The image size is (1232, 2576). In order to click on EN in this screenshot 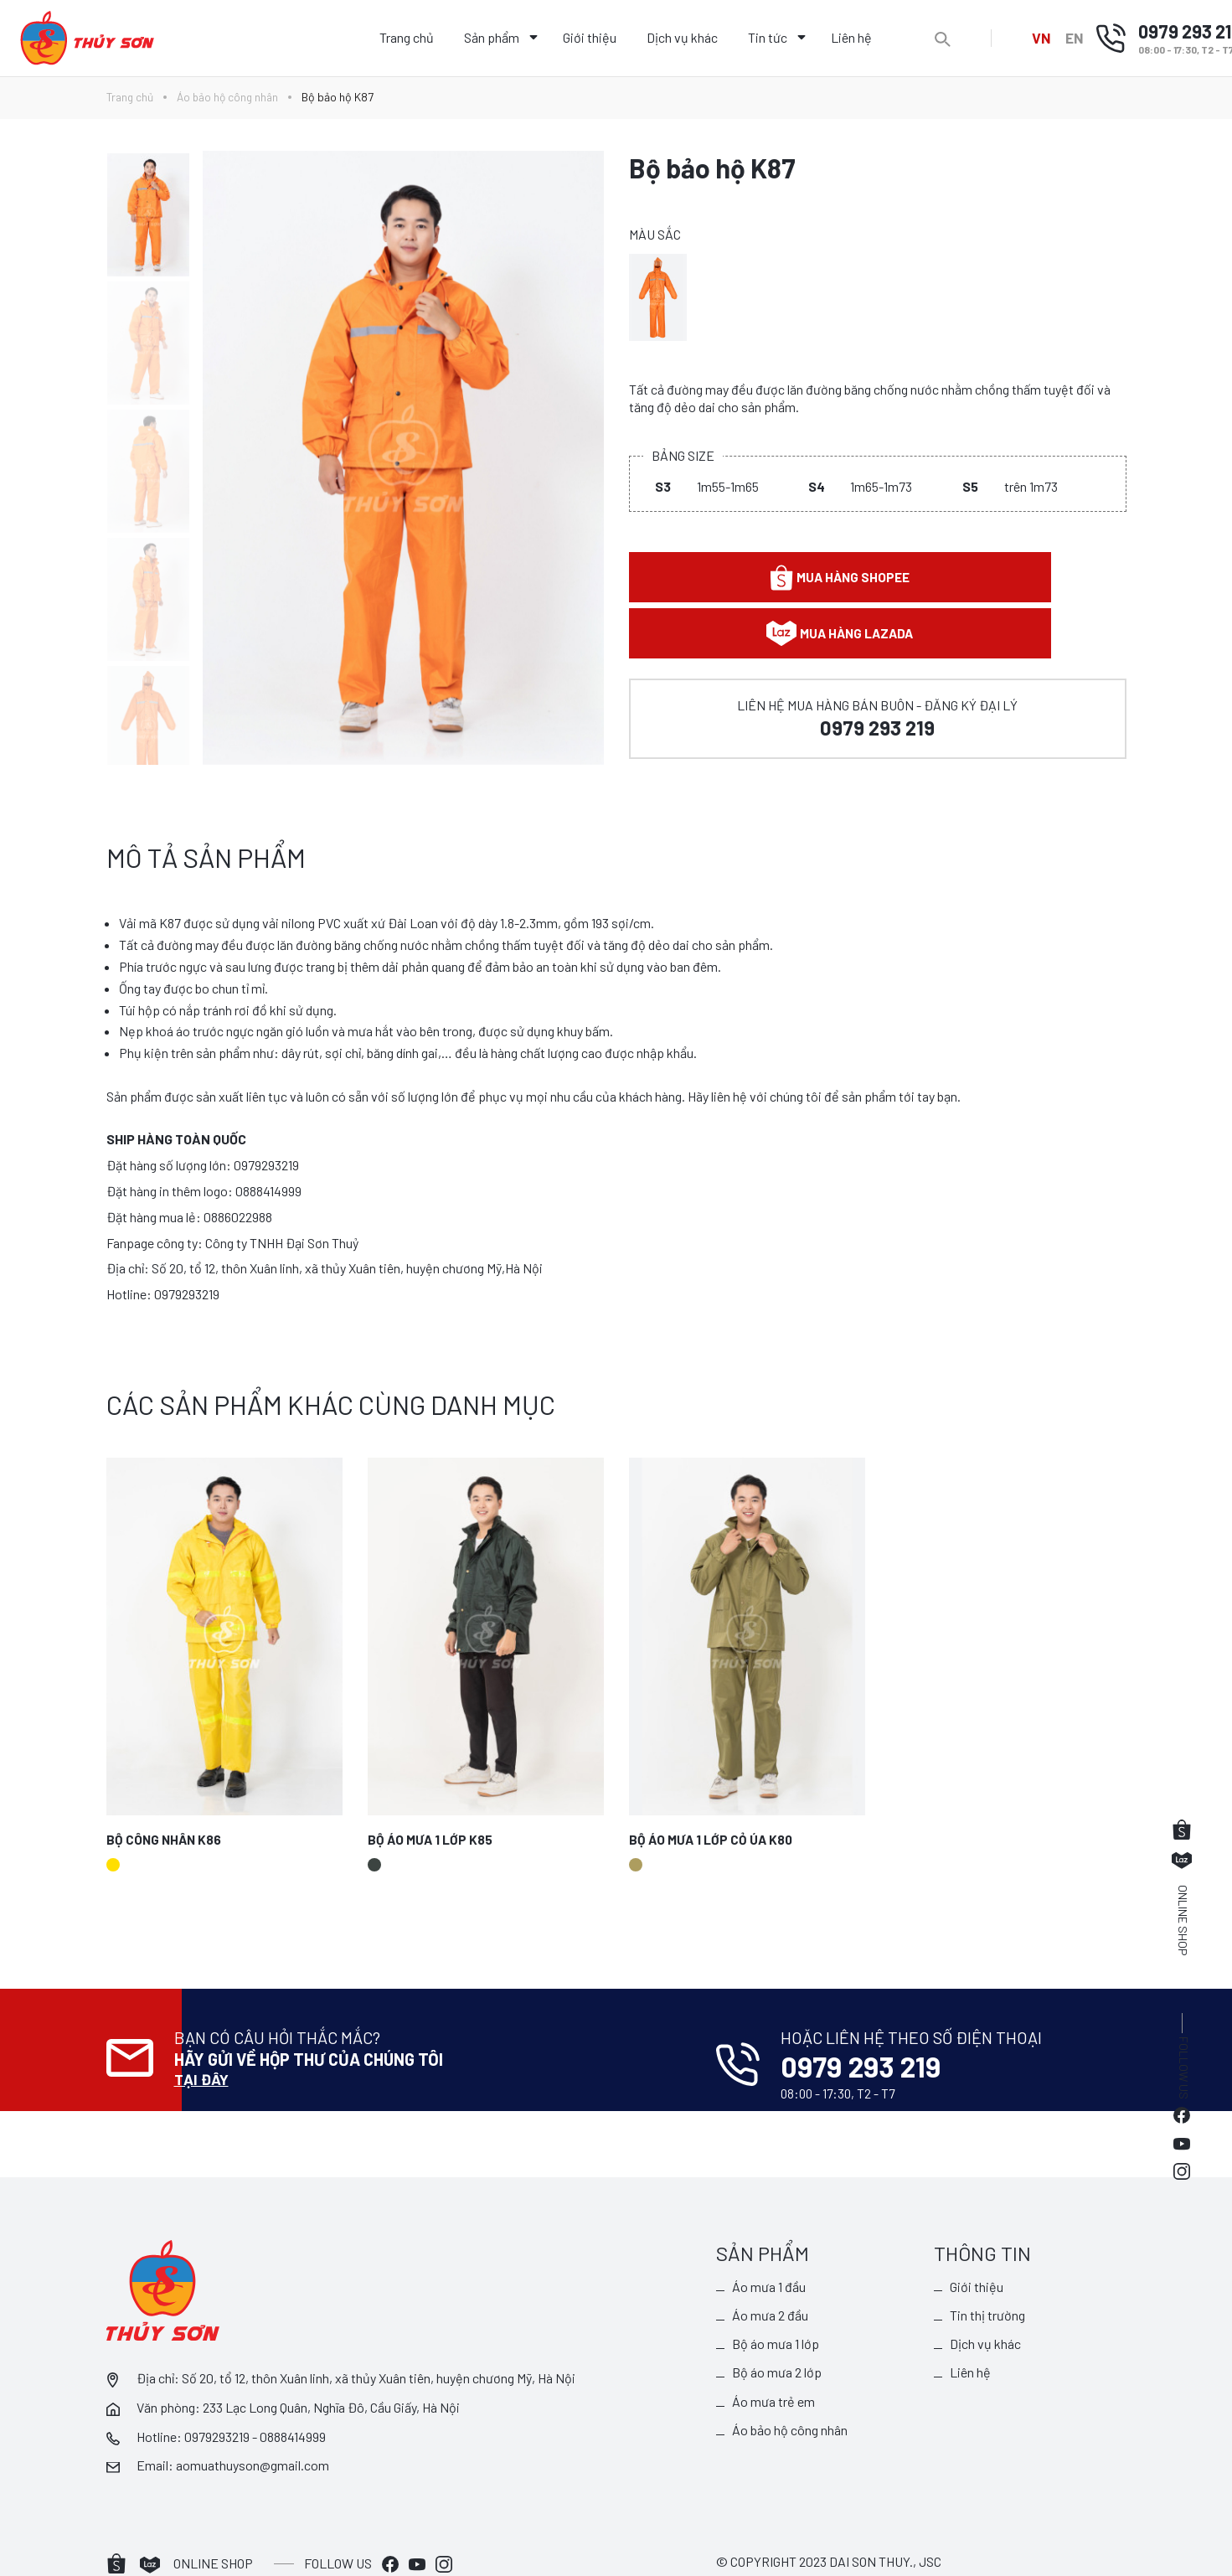, I will do `click(1074, 37)`.